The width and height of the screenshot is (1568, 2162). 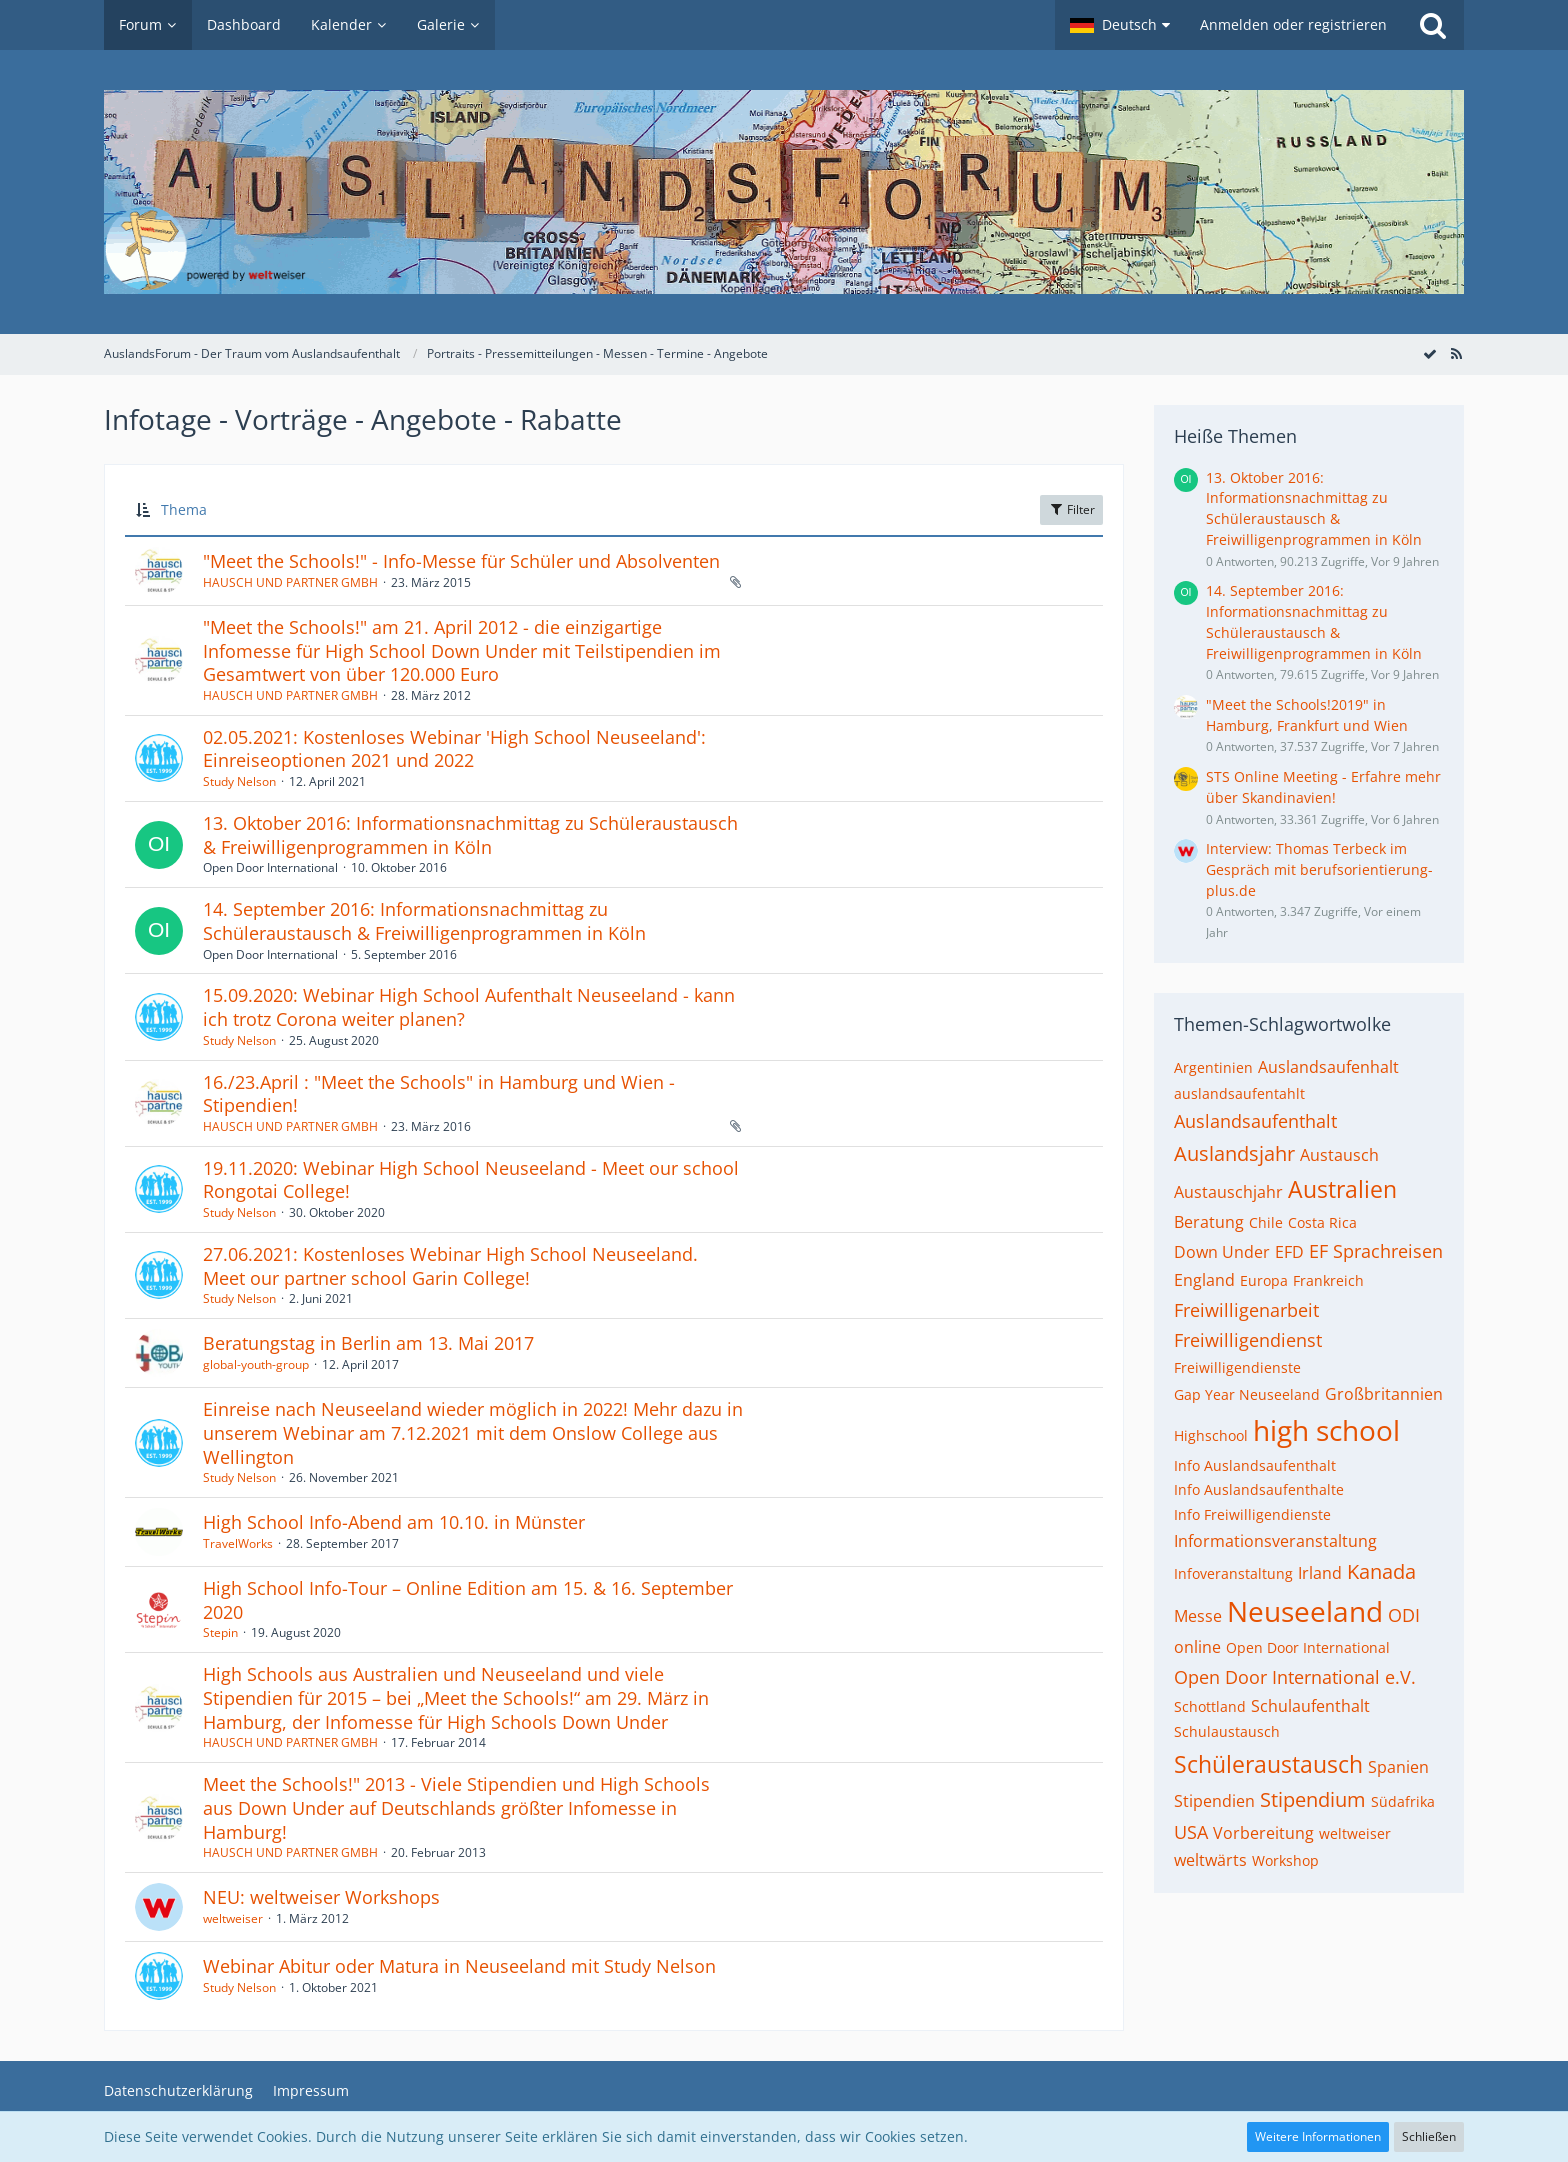 I want to click on Interview: Thomas Terbeck im Gespräch mit berufsorientierung-plus.de, so click(x=1319, y=869).